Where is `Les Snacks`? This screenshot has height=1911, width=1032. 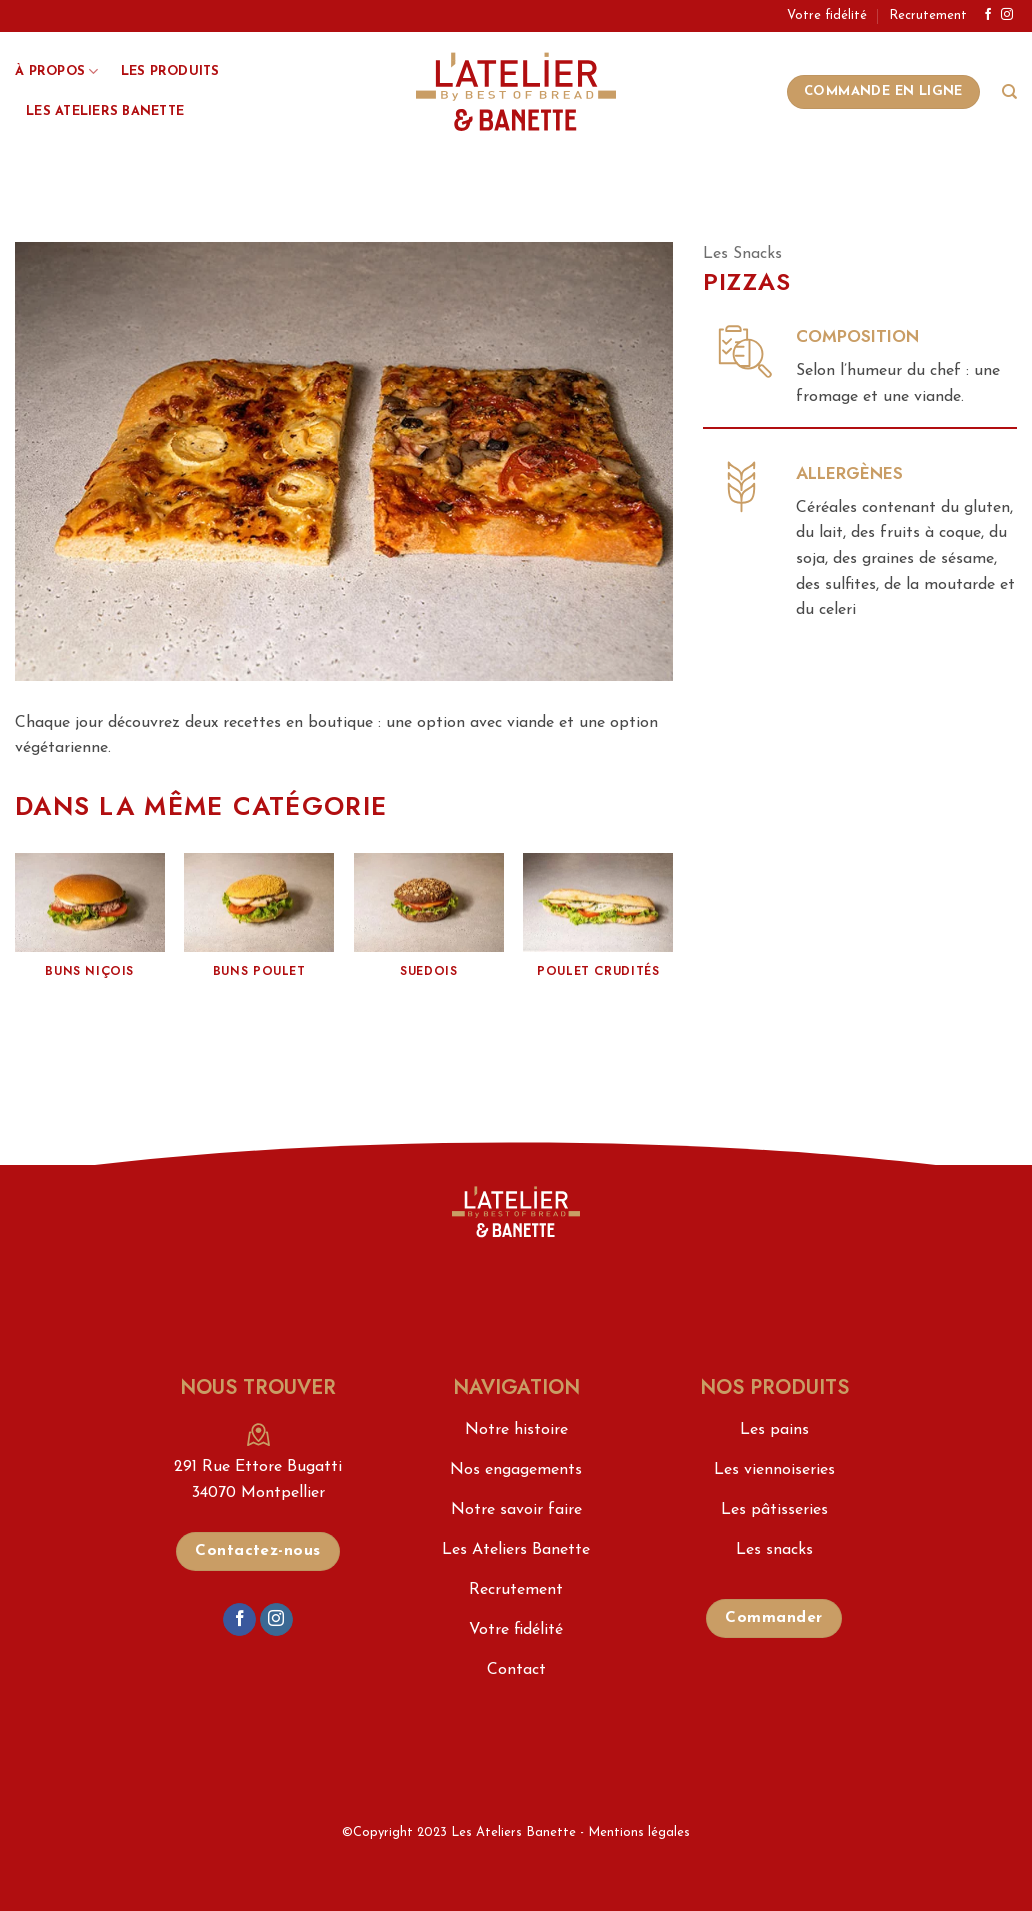 Les Snacks is located at coordinates (742, 254).